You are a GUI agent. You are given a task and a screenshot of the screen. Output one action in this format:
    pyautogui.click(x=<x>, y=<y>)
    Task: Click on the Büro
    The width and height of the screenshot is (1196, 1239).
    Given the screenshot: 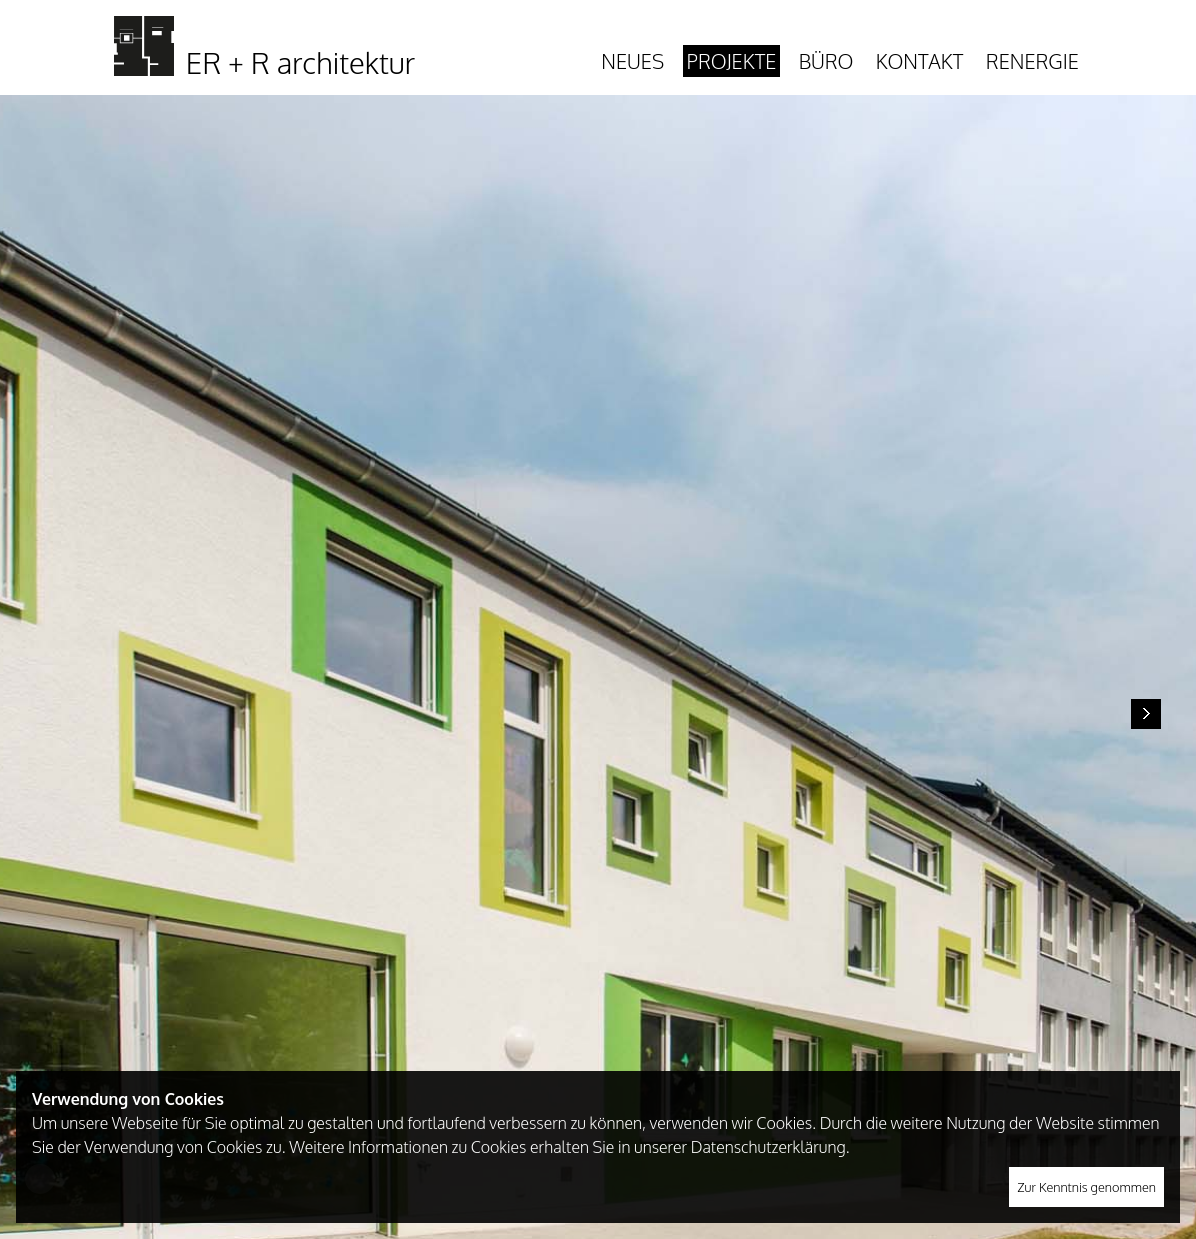 What is the action you would take?
    pyautogui.click(x=826, y=61)
    